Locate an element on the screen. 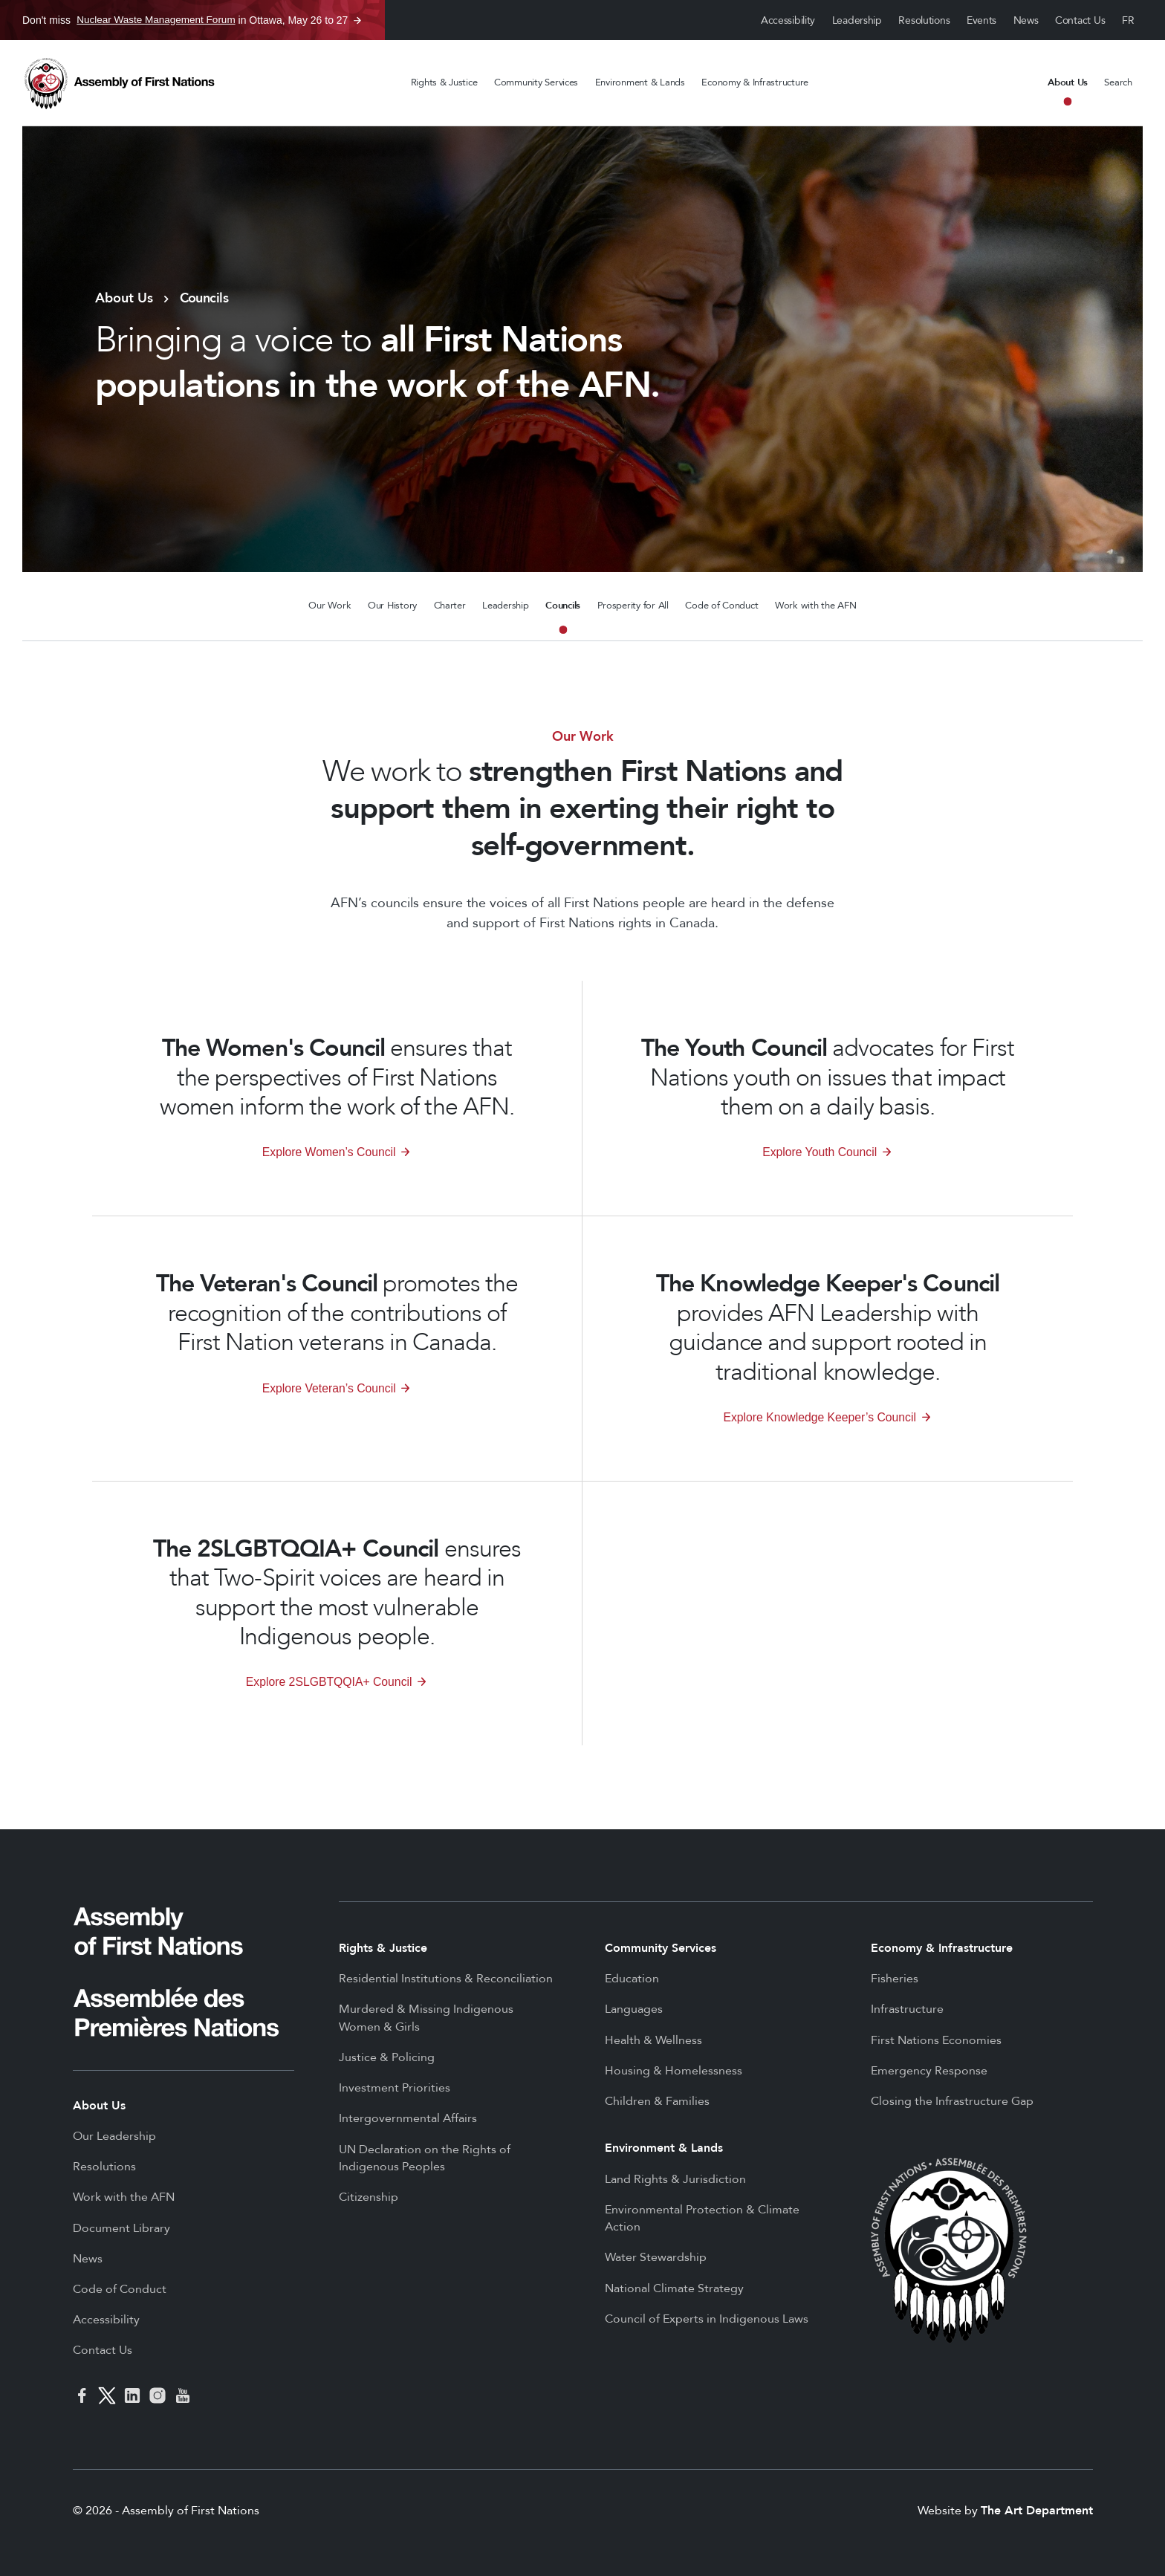  Closing the Infrastructure Gap is located at coordinates (952, 2101).